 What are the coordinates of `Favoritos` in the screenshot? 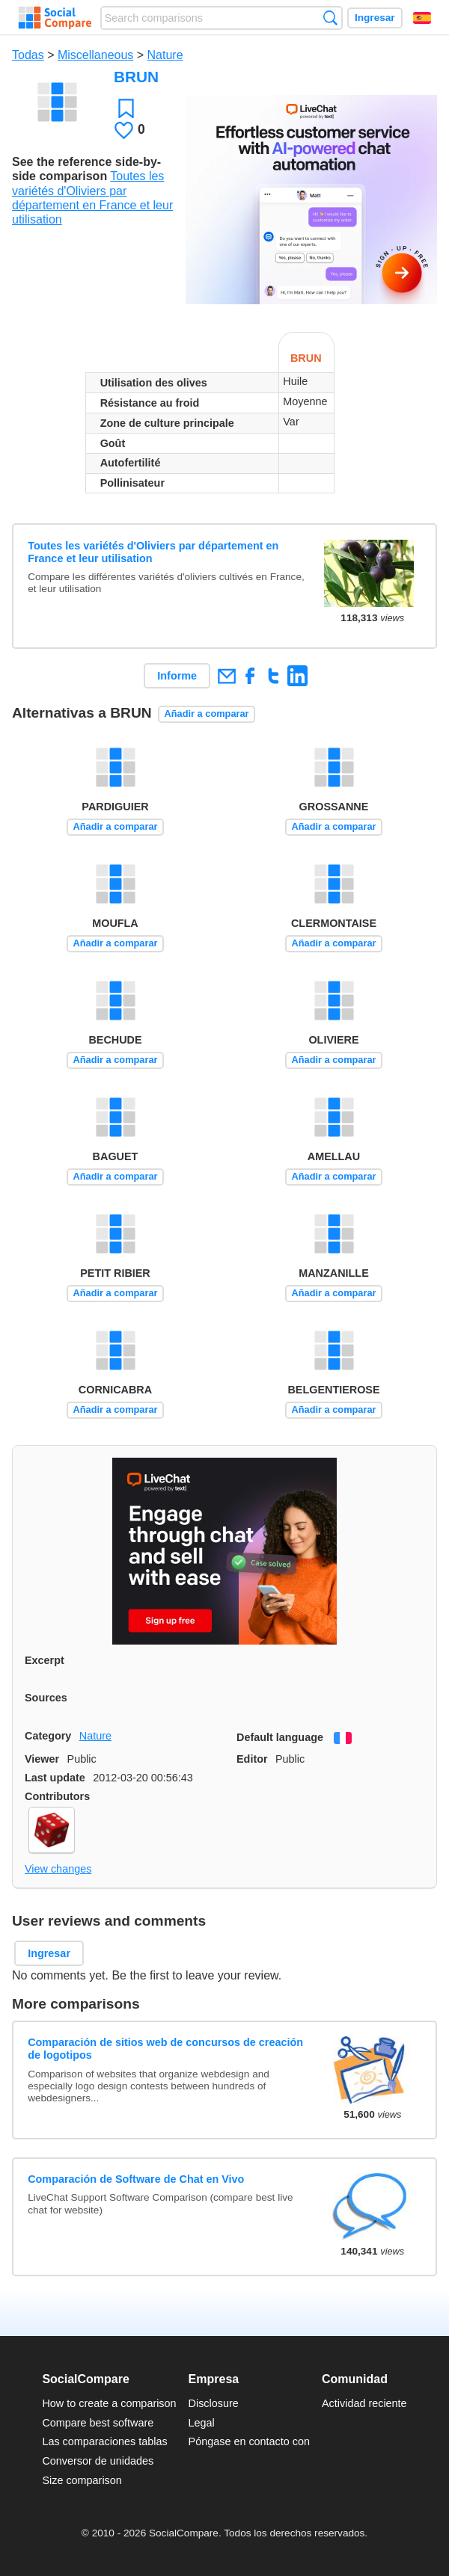 It's located at (126, 108).